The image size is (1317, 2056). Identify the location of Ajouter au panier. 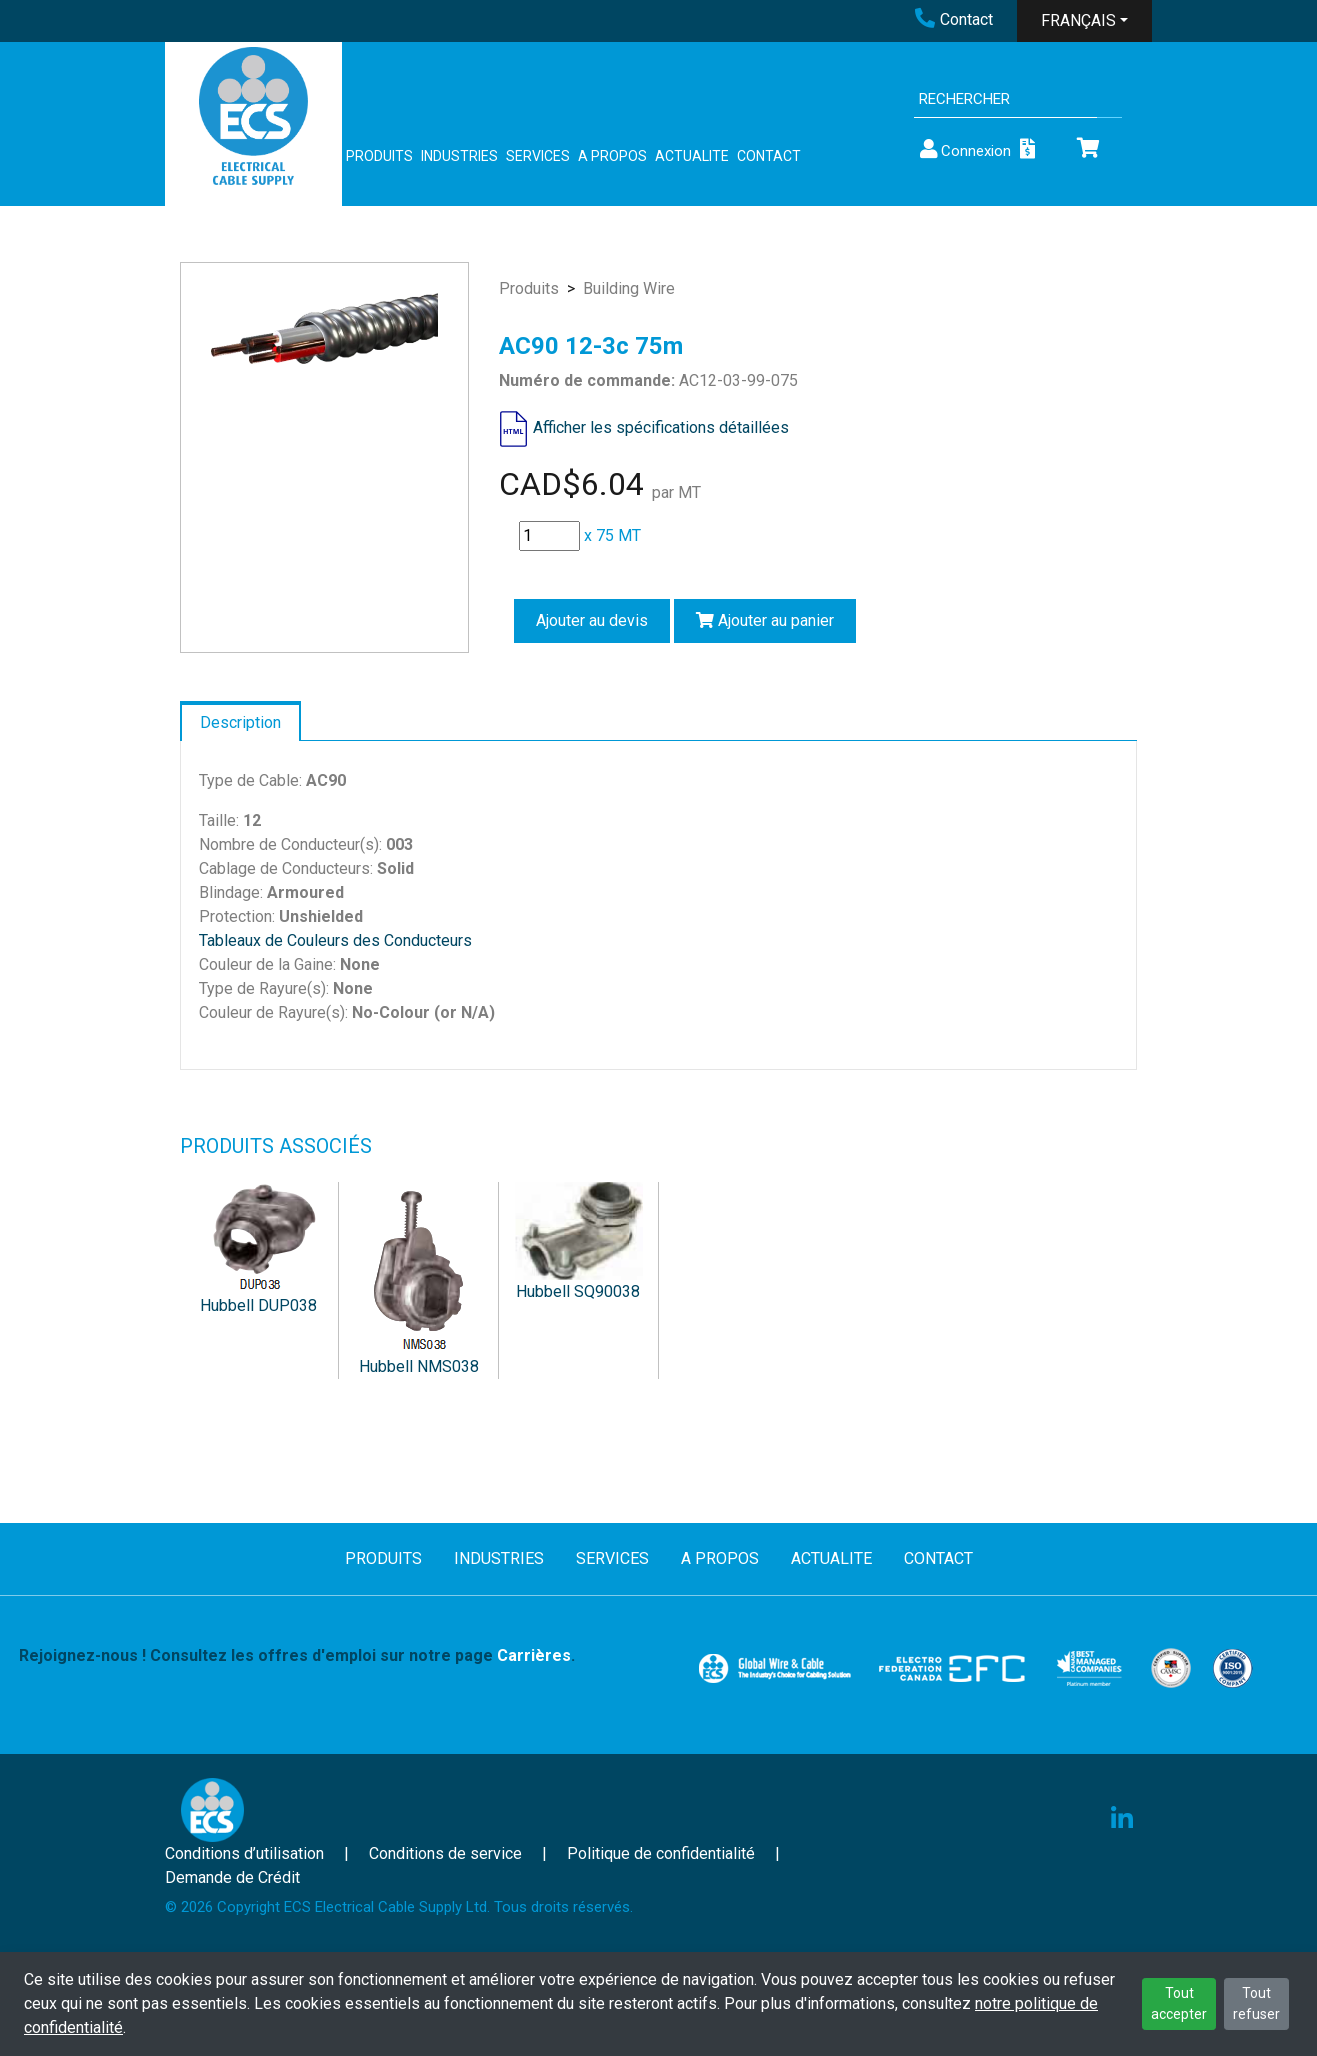
(765, 620).